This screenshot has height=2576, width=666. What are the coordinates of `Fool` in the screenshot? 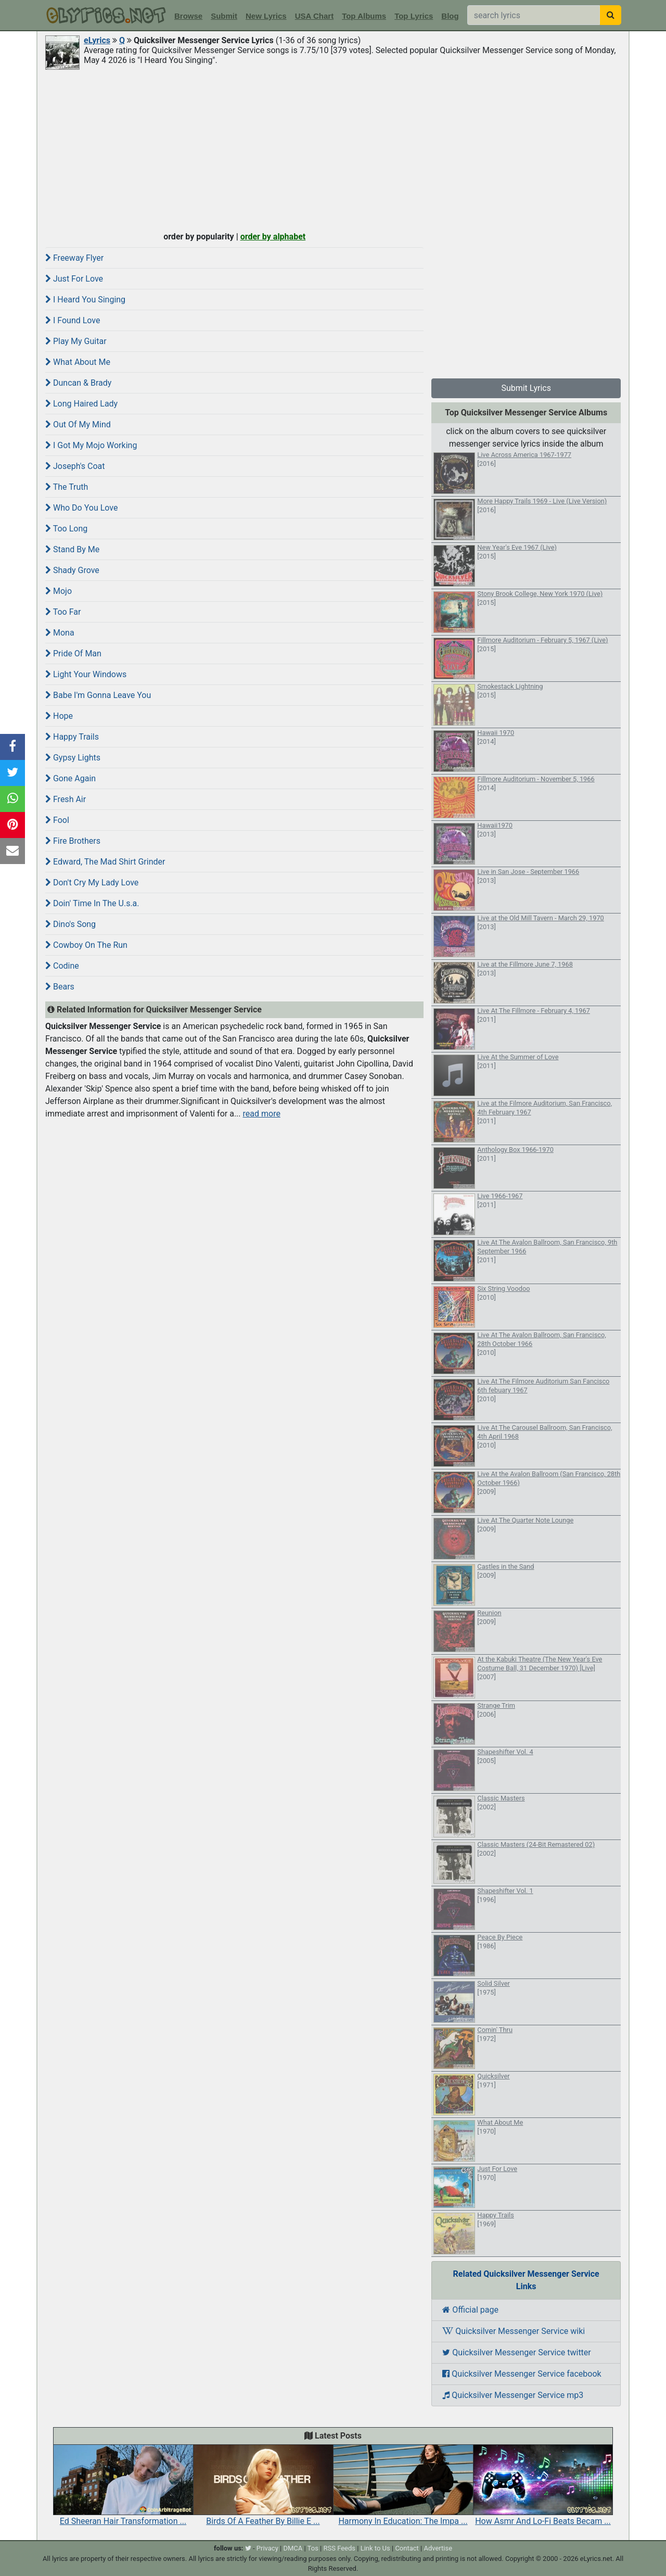 It's located at (57, 820).